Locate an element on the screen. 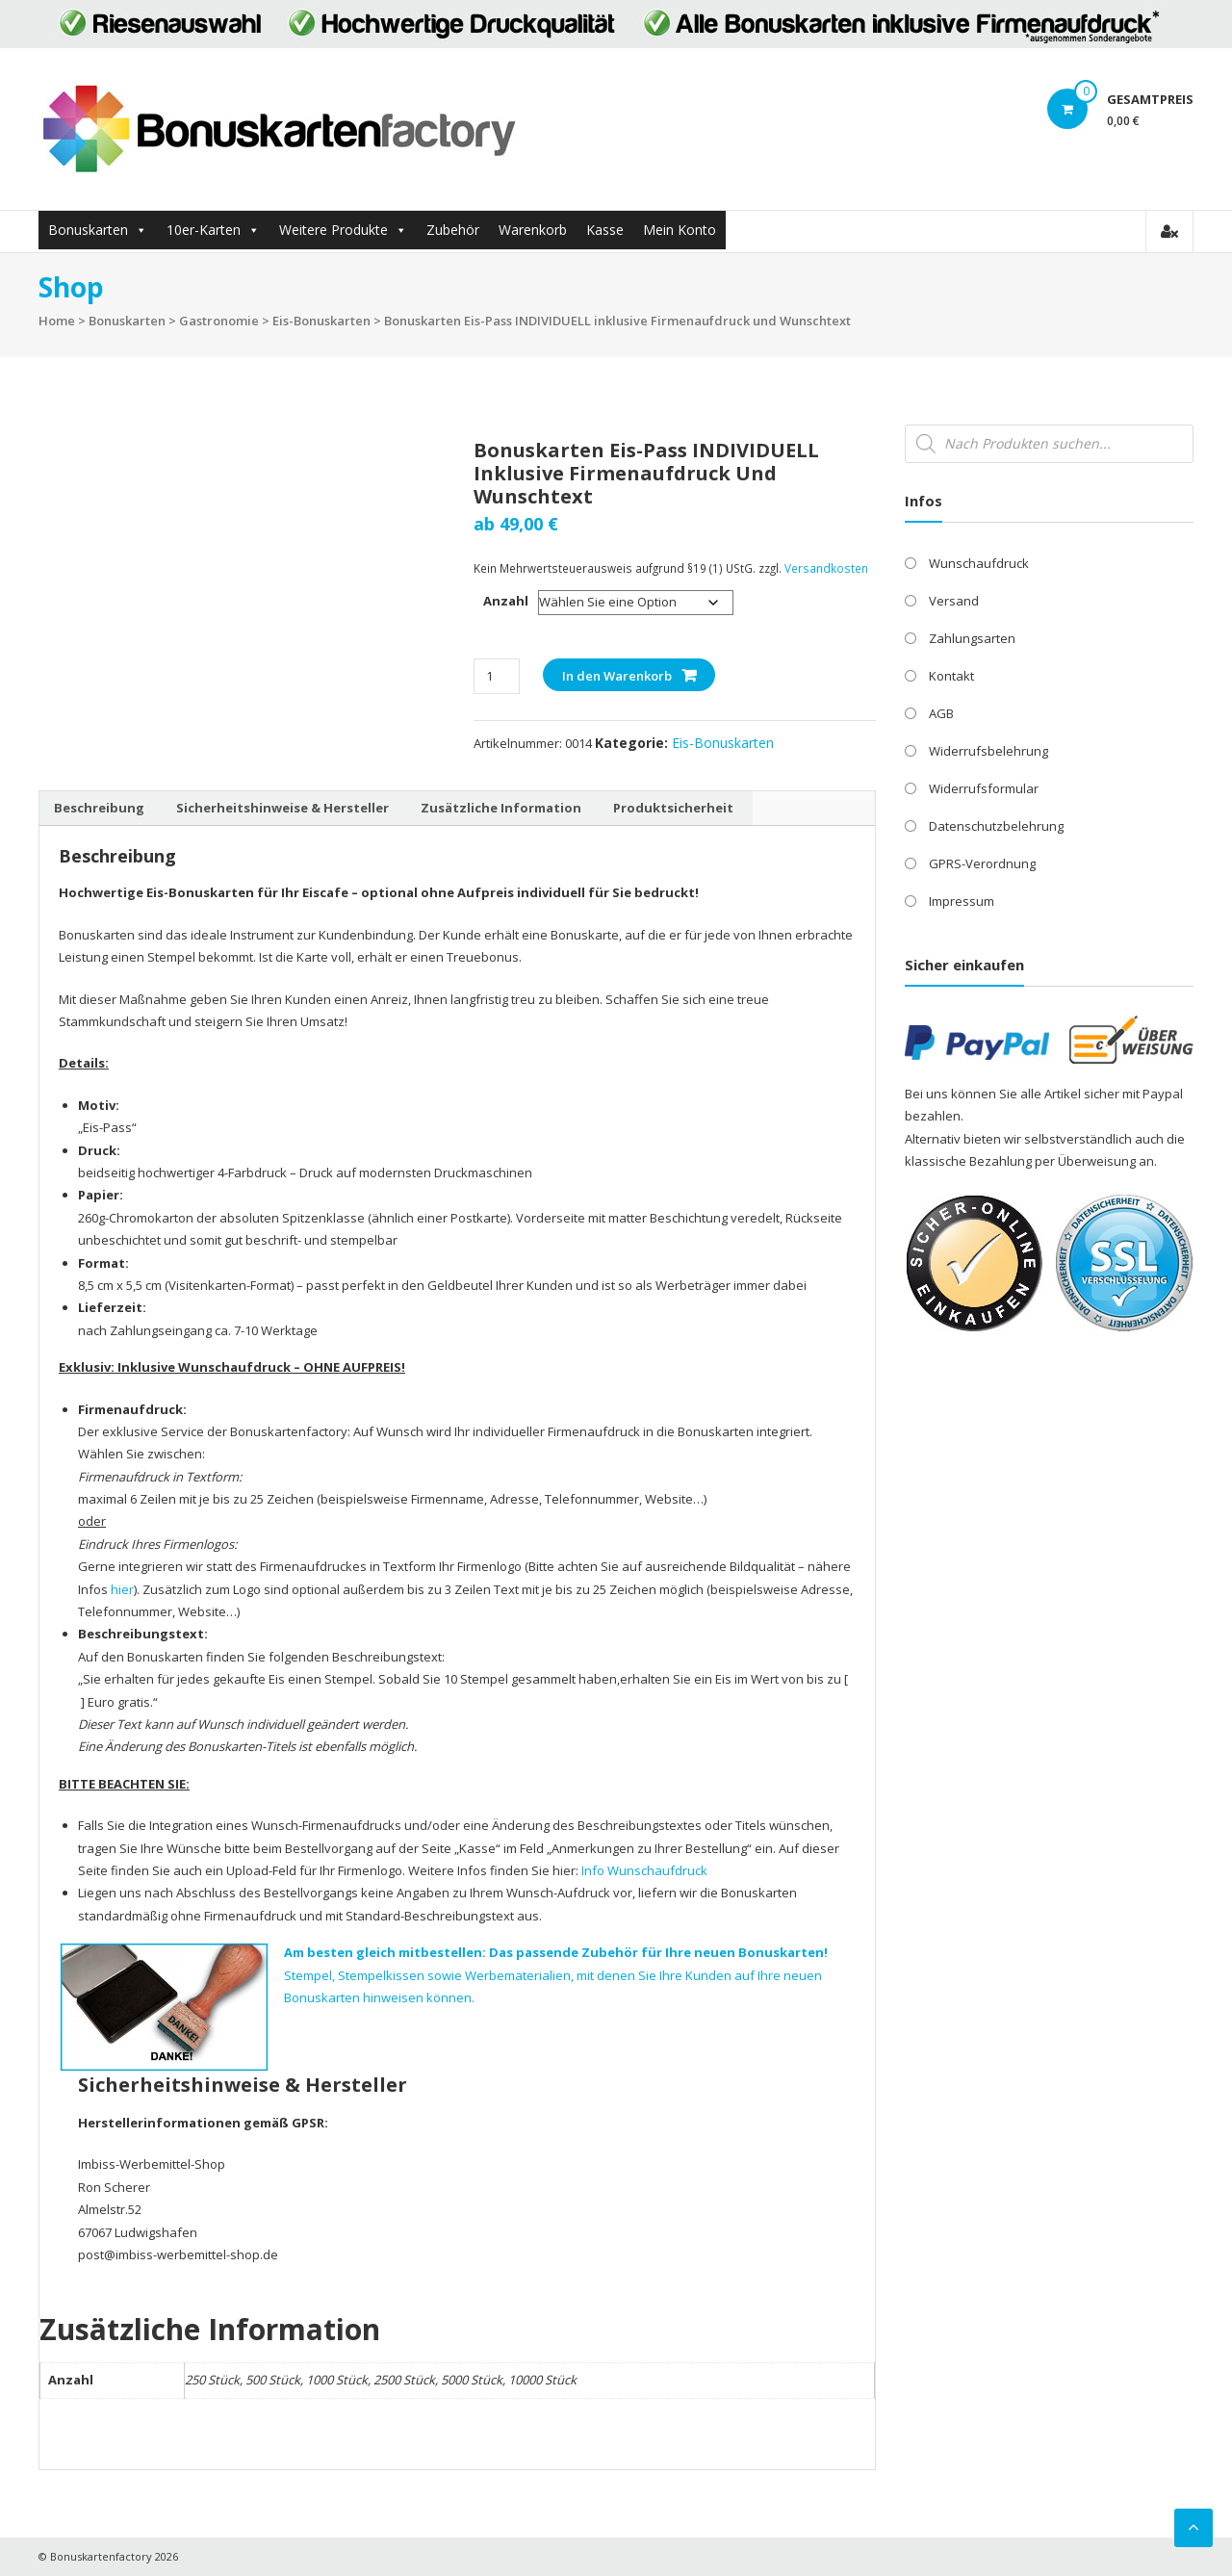 The height and width of the screenshot is (2576, 1232). Versand is located at coordinates (954, 600).